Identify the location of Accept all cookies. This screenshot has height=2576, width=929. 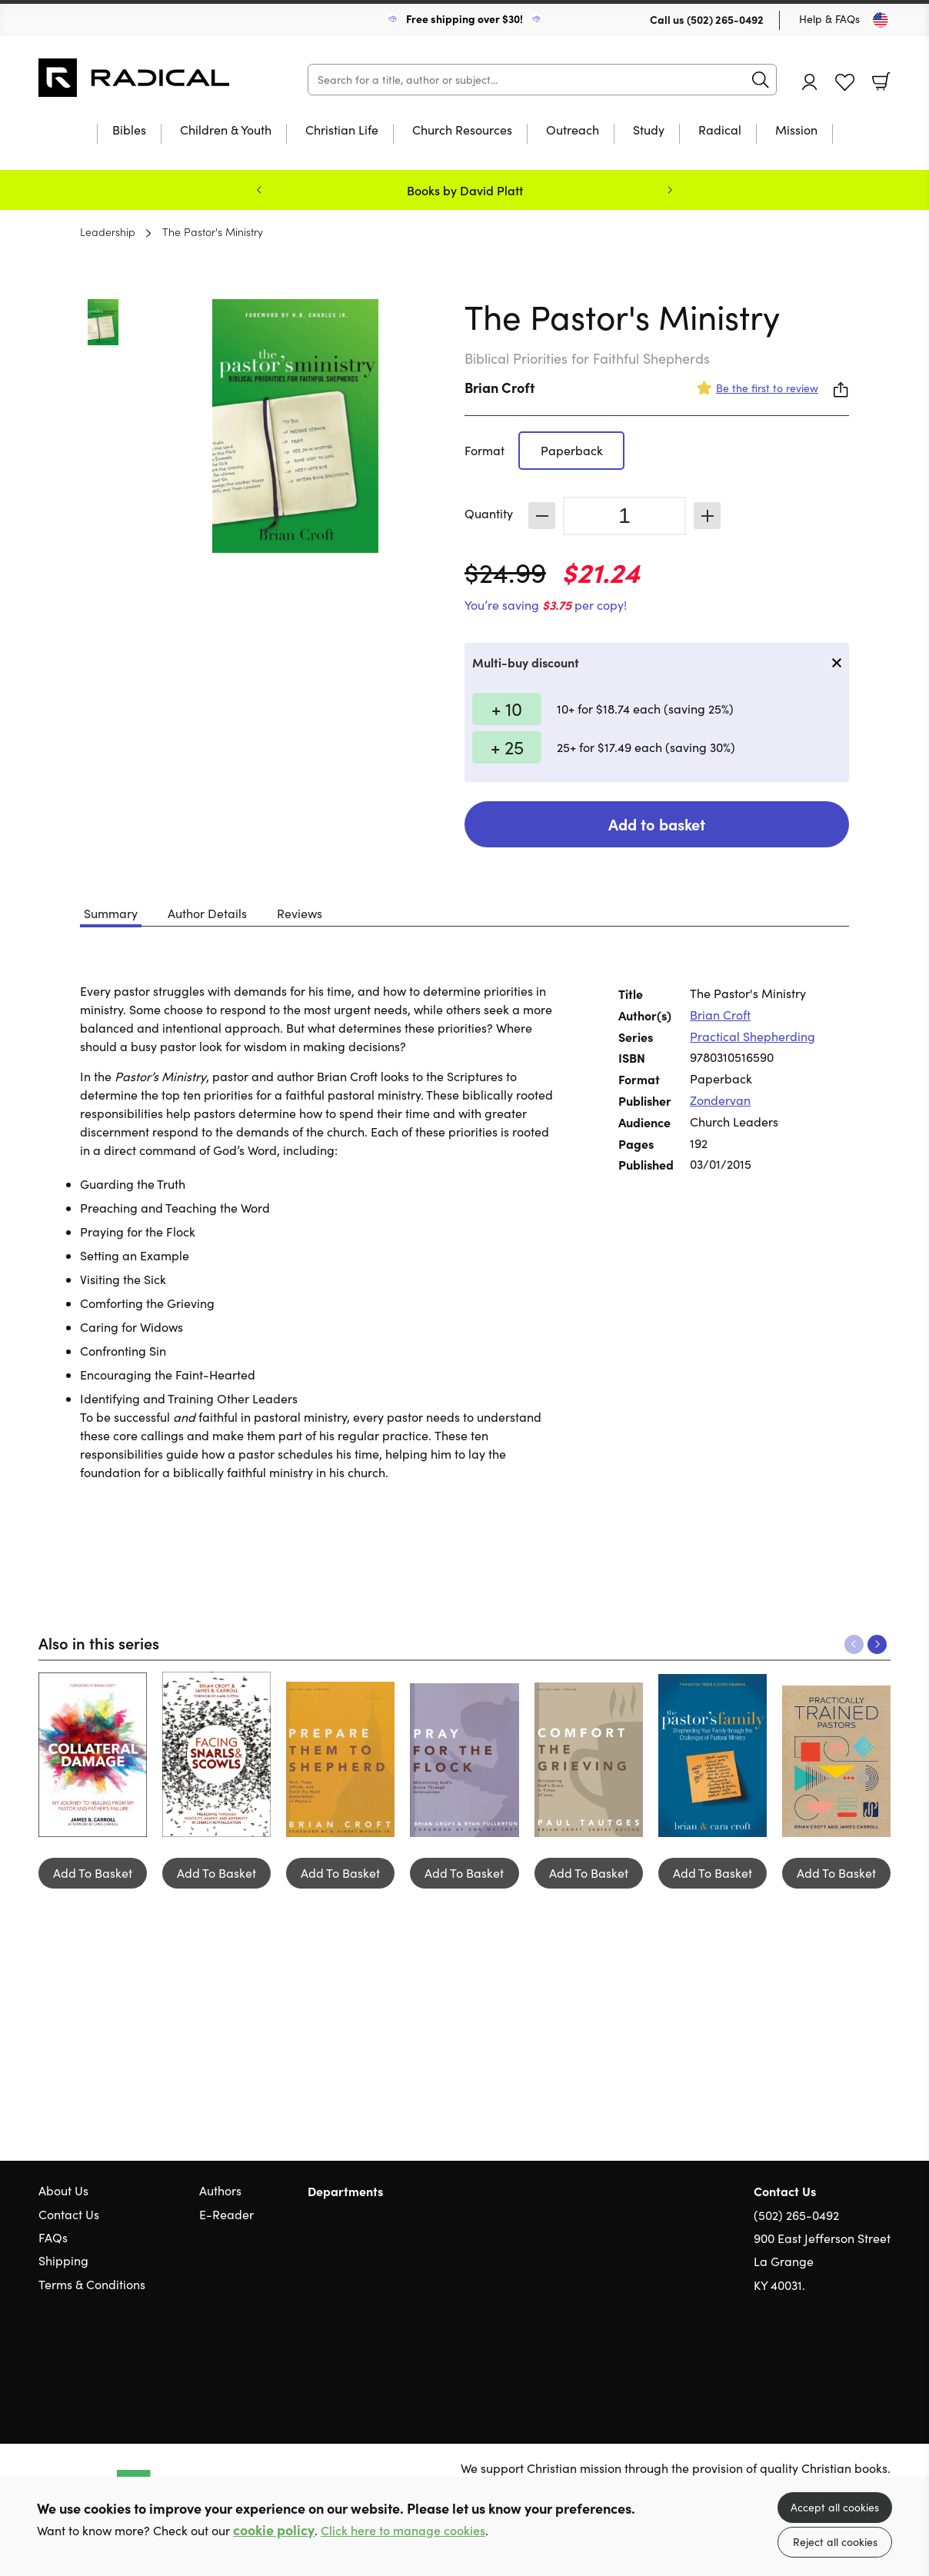
(835, 2507).